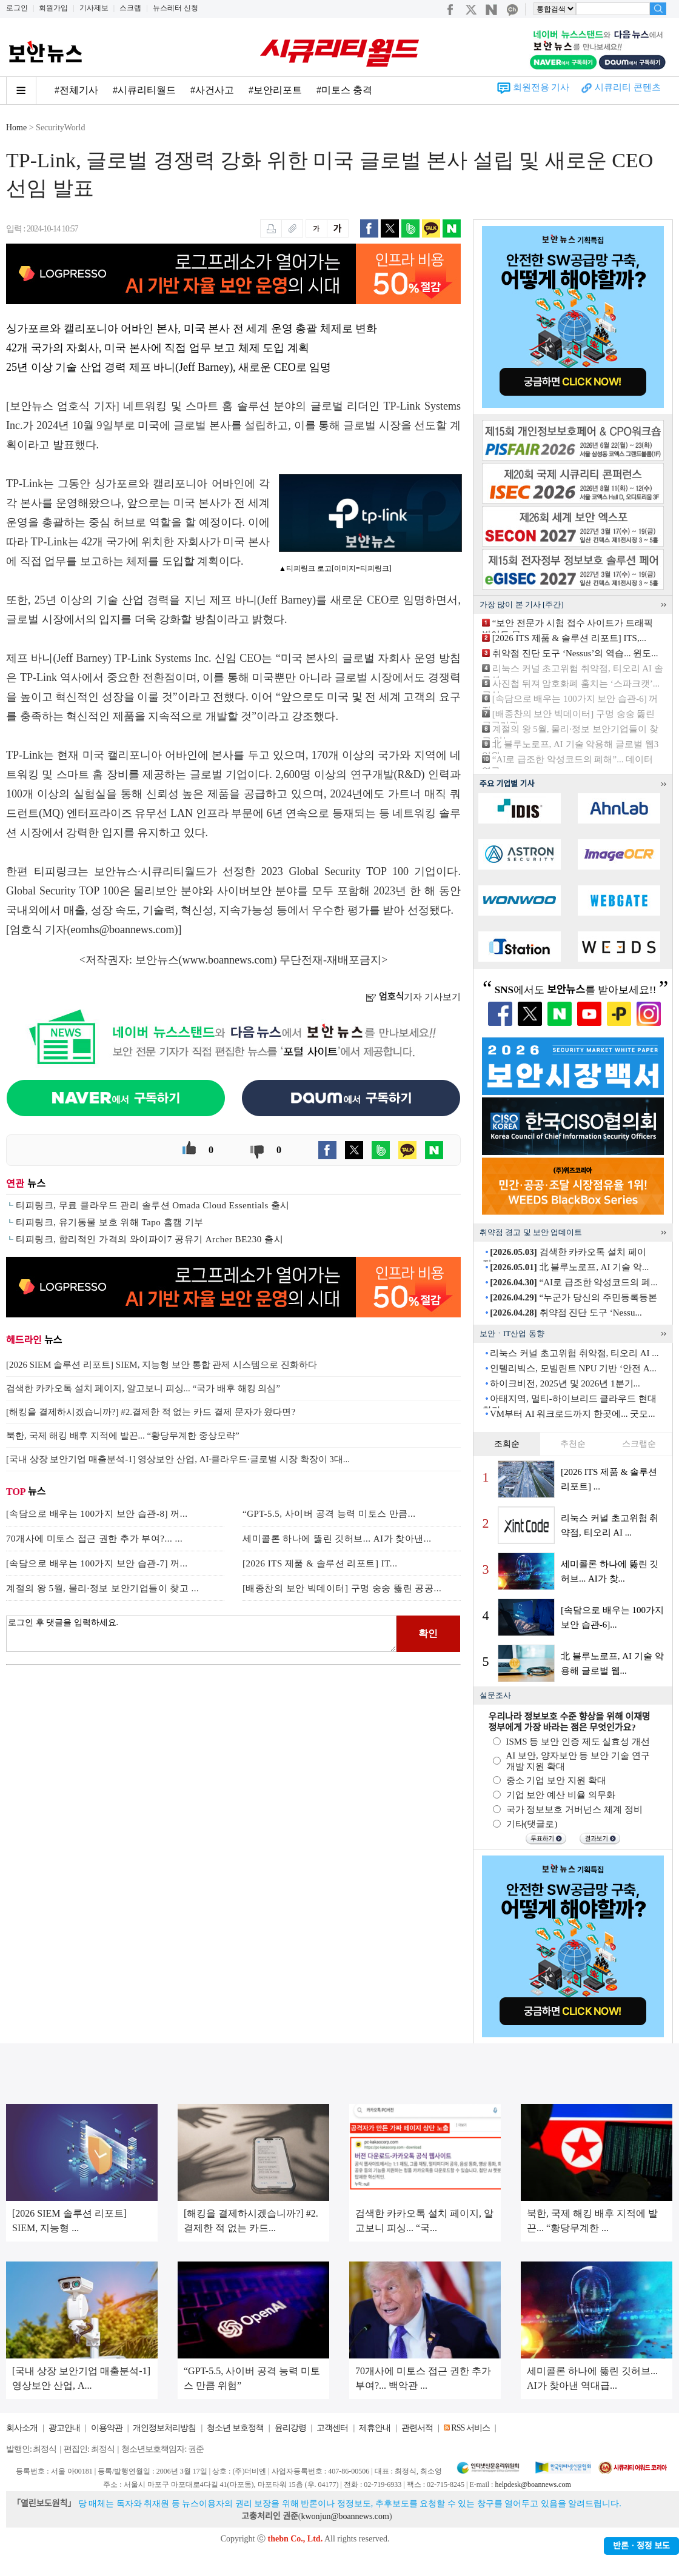 Image resolution: width=679 pixels, height=2576 pixels. I want to click on #미토스 충격, so click(344, 90).